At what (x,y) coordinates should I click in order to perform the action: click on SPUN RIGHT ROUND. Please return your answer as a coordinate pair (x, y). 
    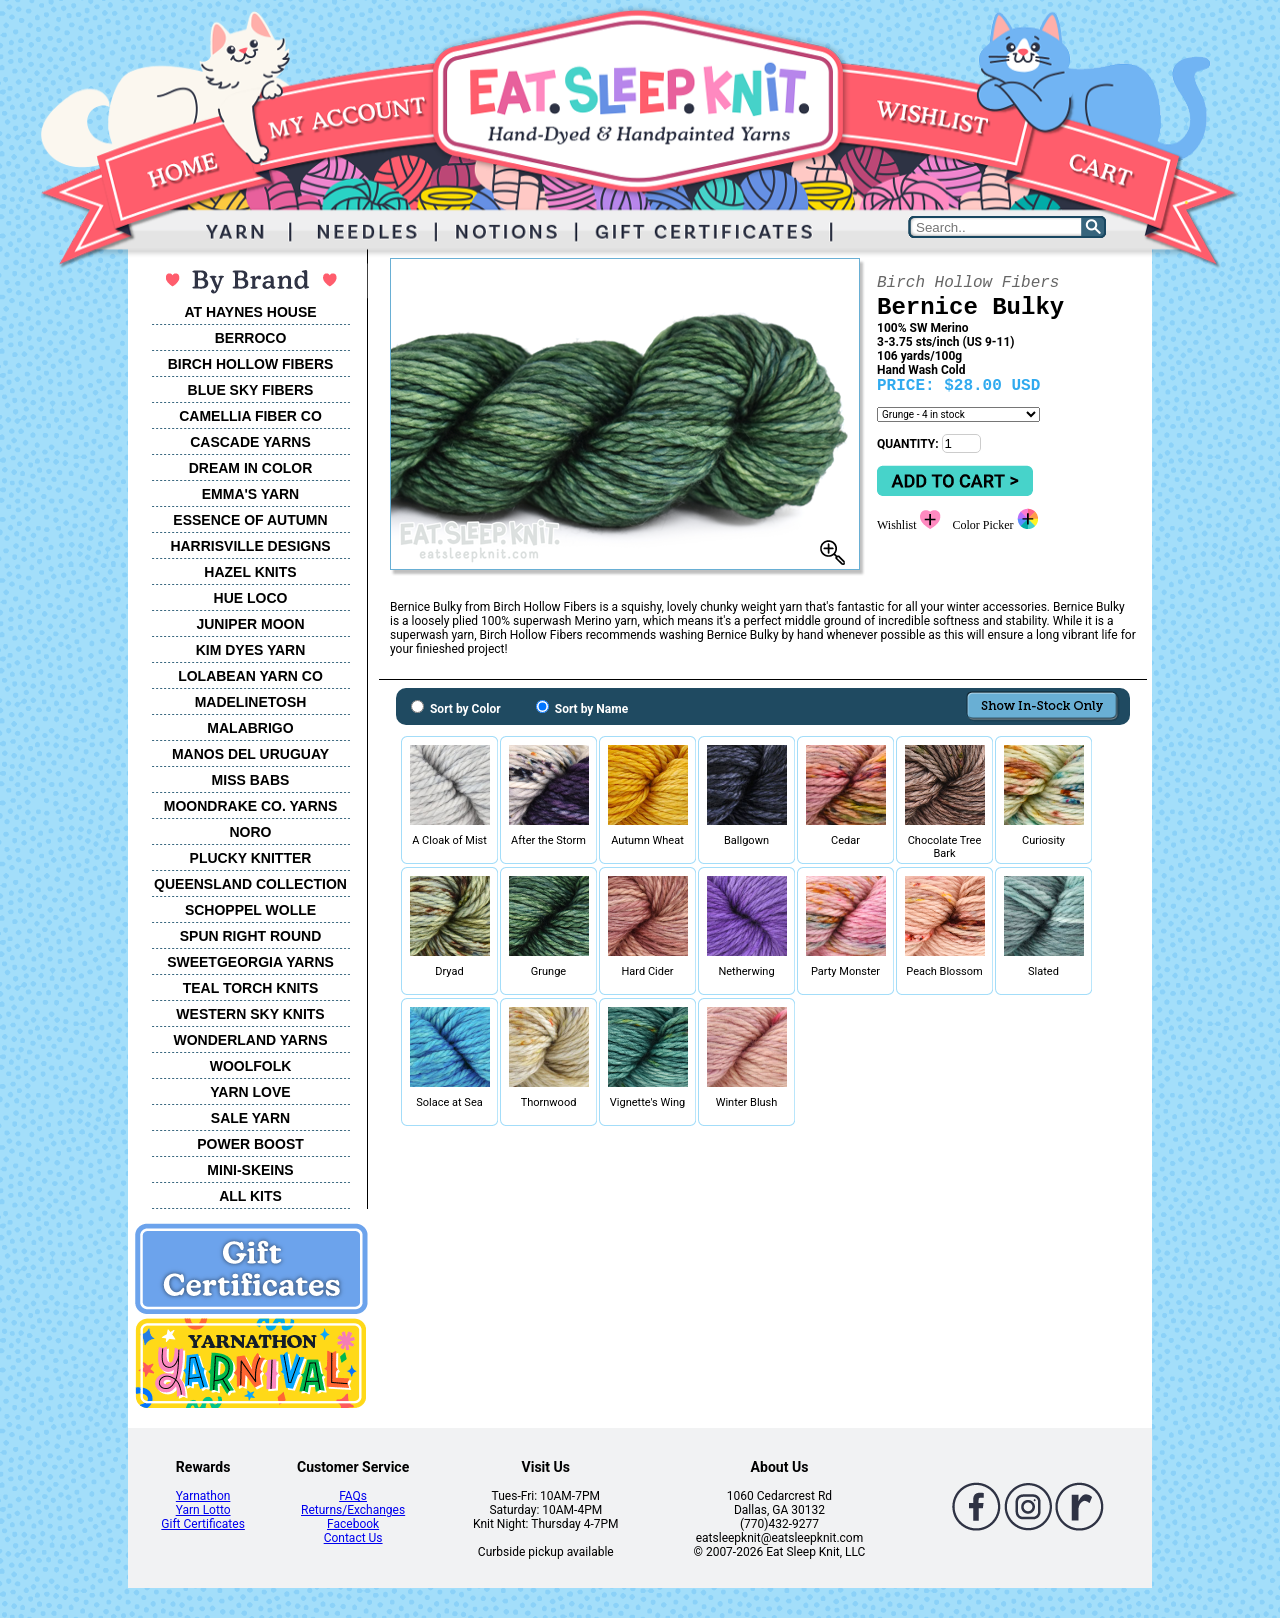
    Looking at the image, I should click on (251, 936).